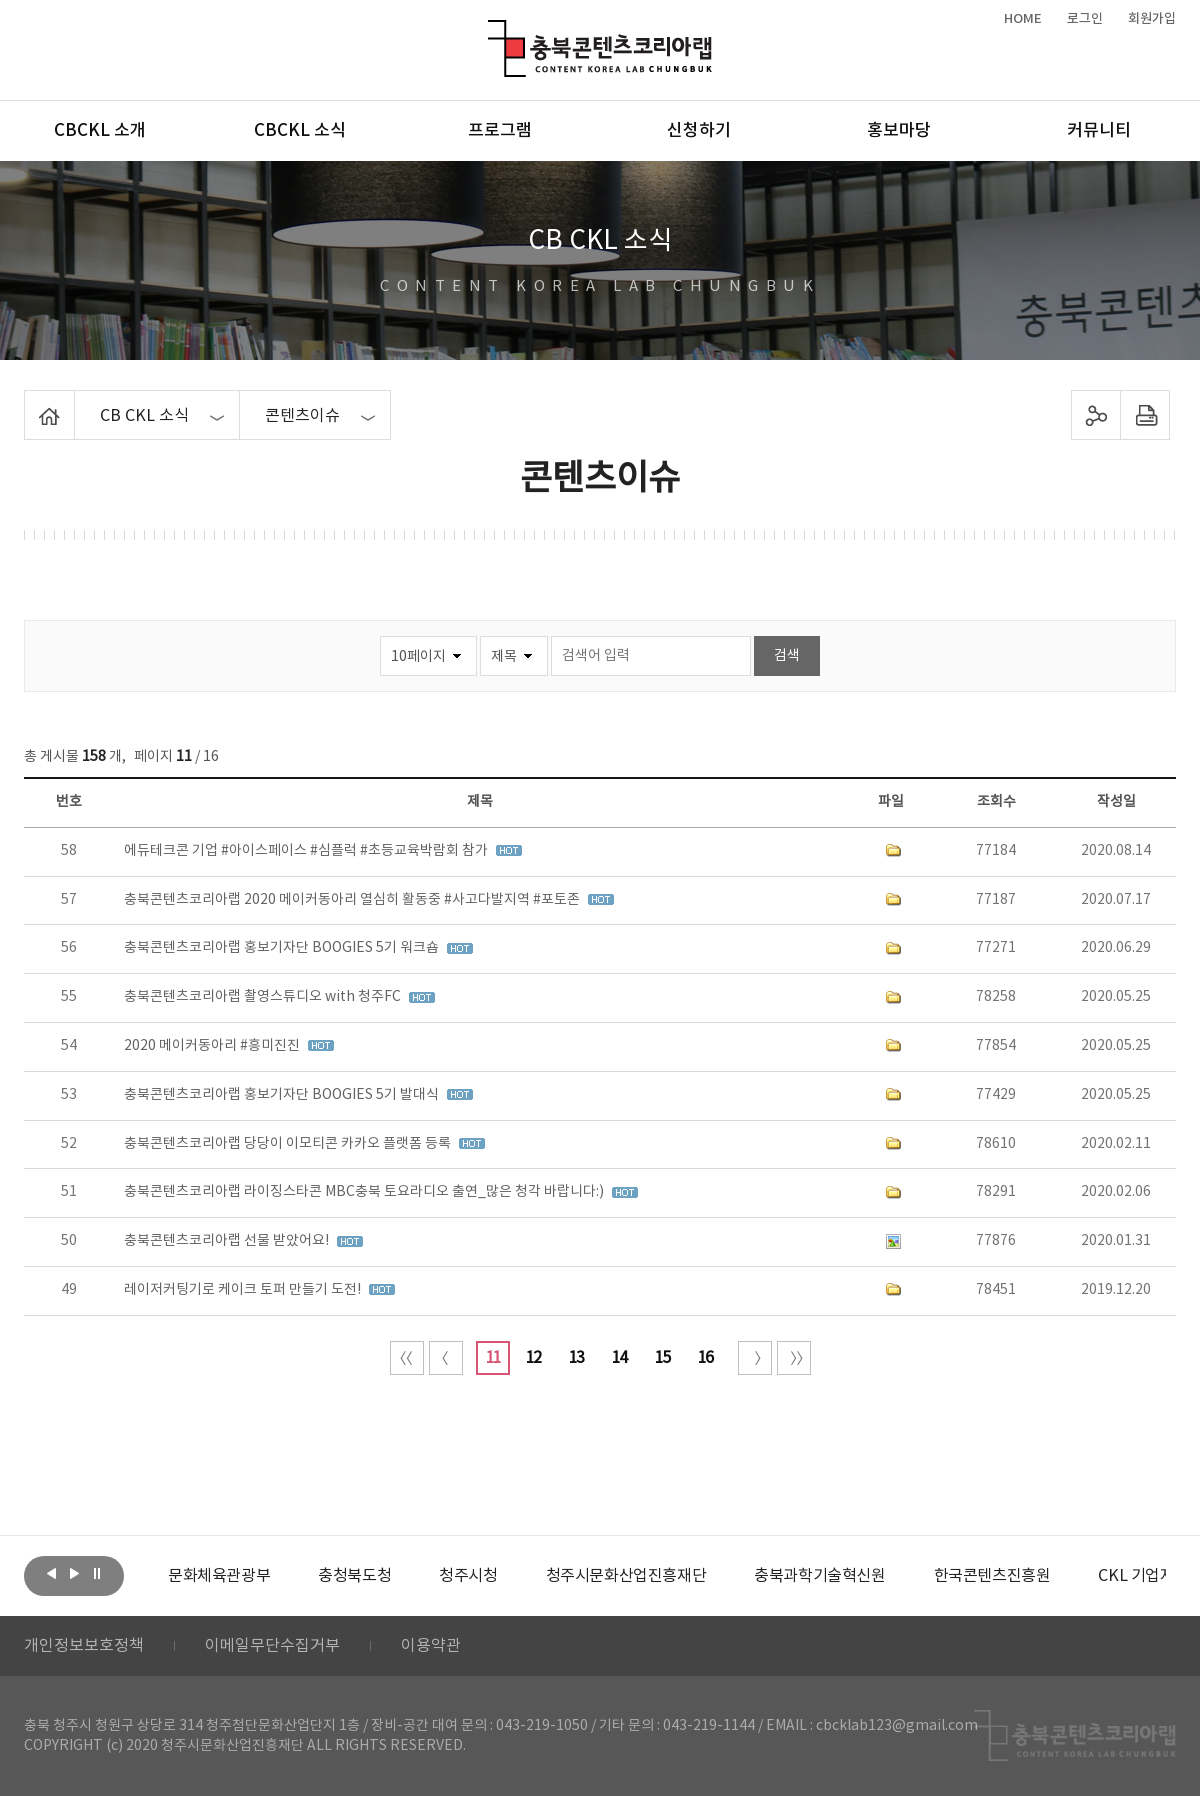 The height and width of the screenshot is (1796, 1200). Describe the element at coordinates (407, 1358) in the screenshot. I see `처음 페이지로` at that location.